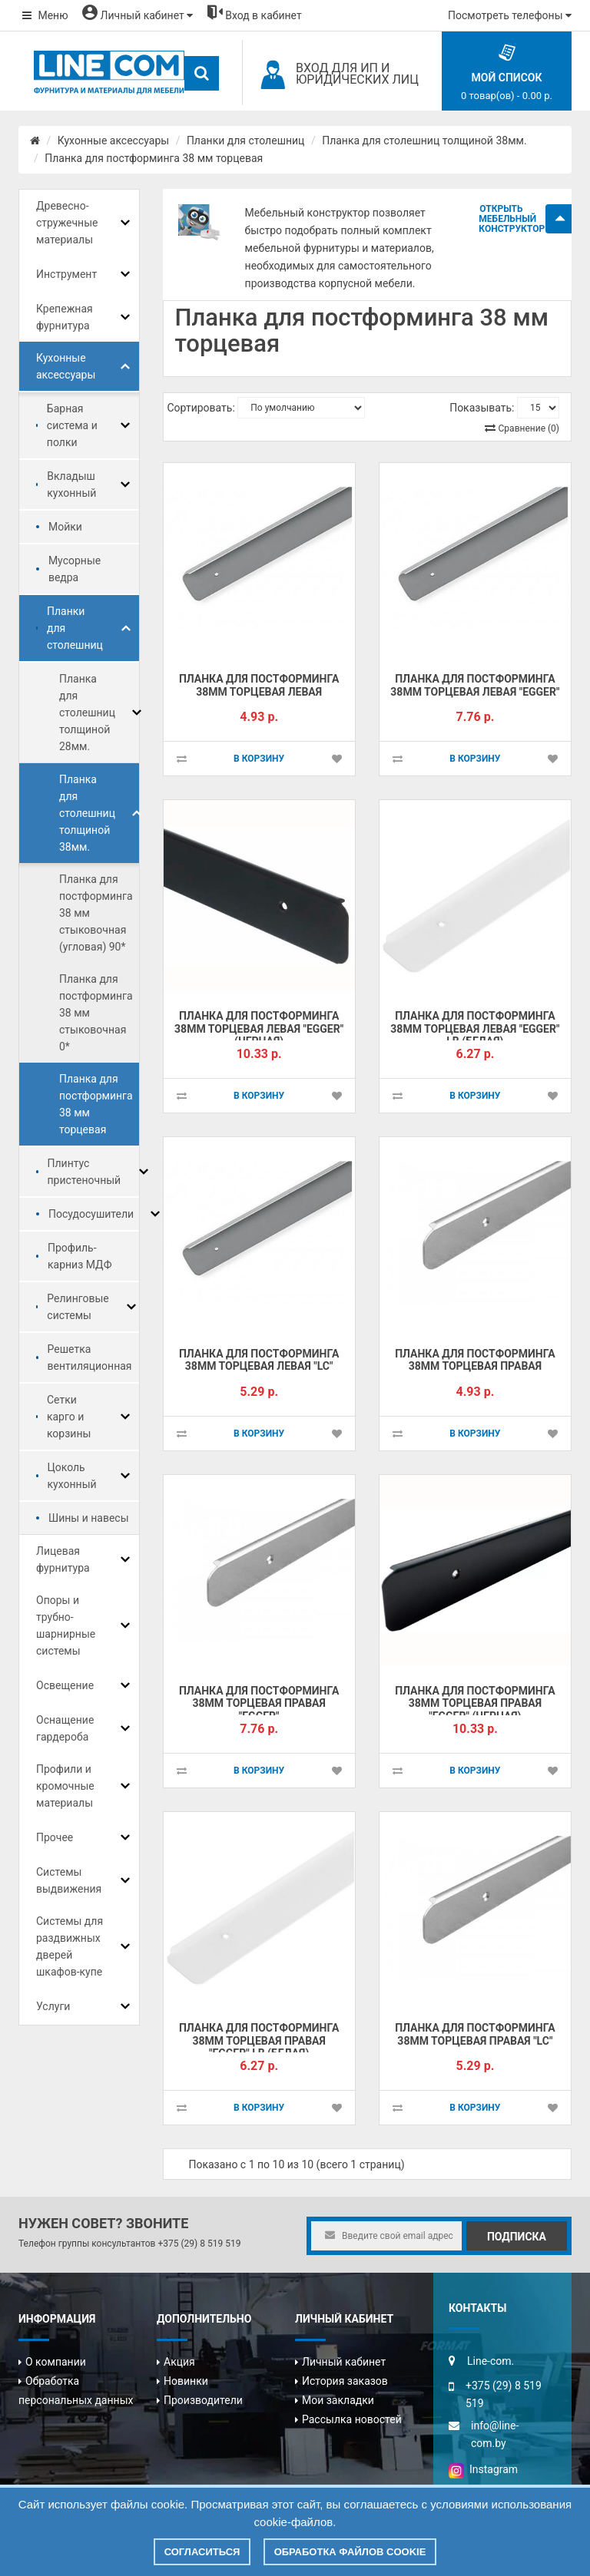  I want to click on Системы выдвижения, so click(68, 1880).